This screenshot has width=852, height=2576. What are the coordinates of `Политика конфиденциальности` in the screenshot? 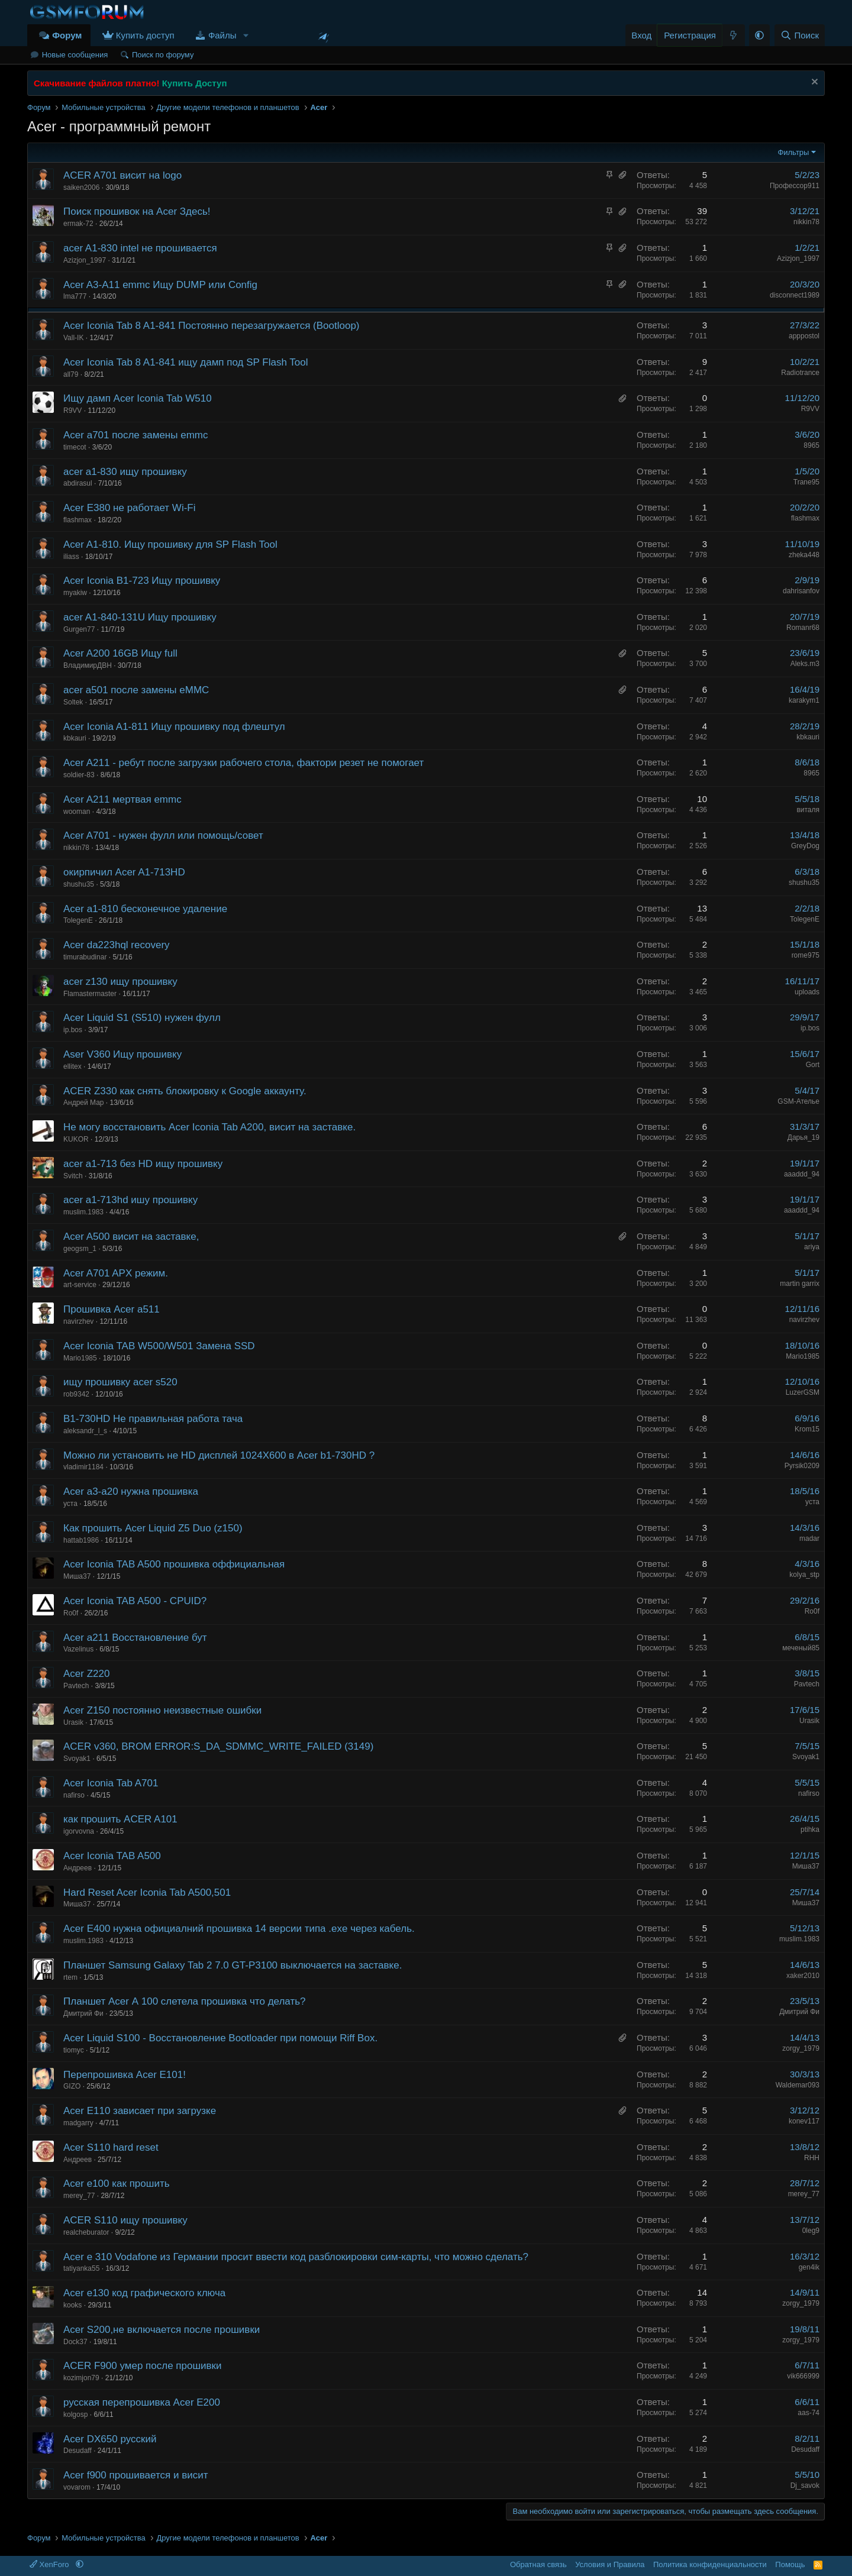 It's located at (710, 2564).